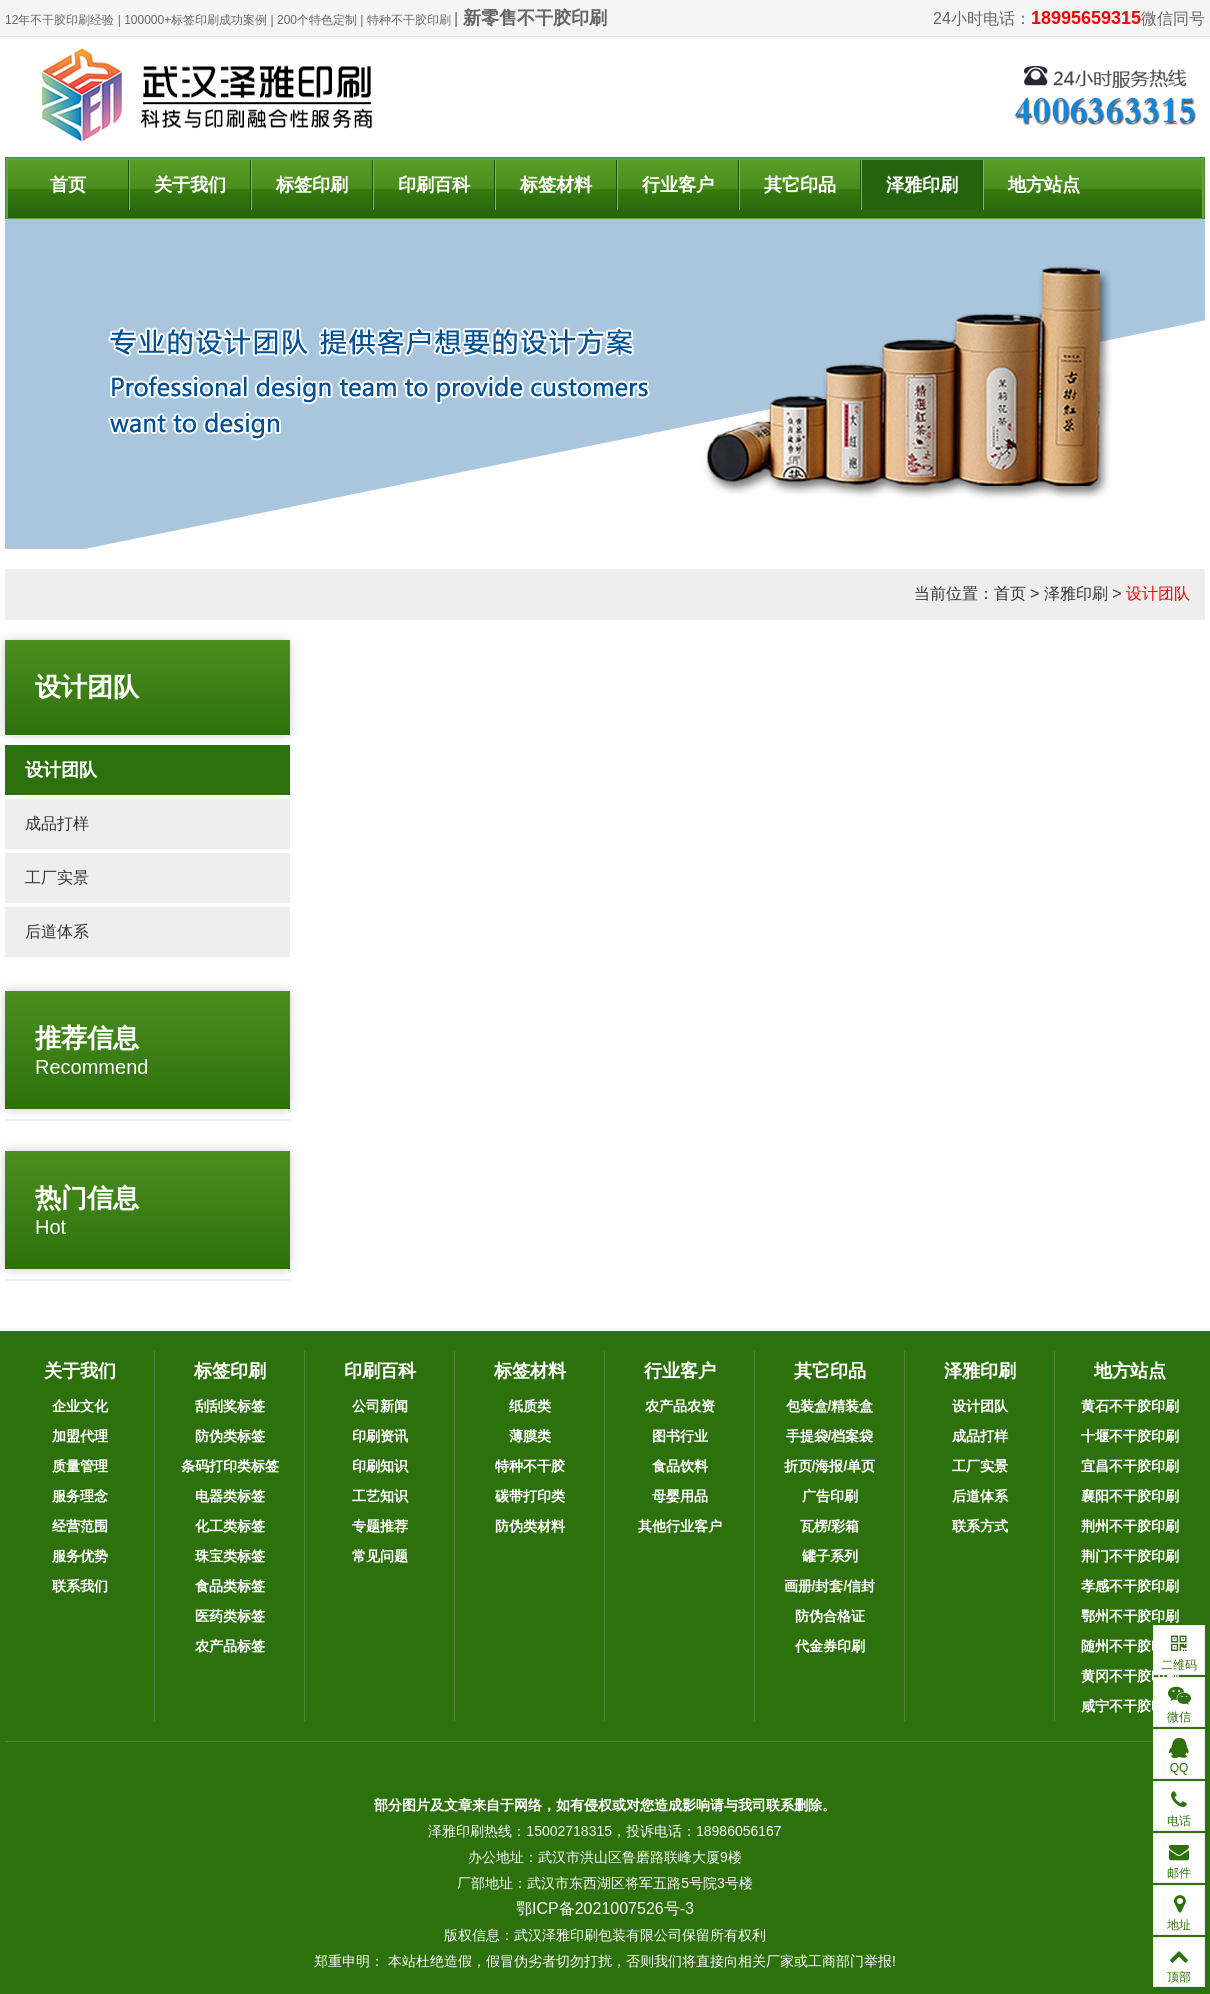 This screenshot has width=1210, height=1994. Describe the element at coordinates (830, 1556) in the screenshot. I see `罐子系列` at that location.